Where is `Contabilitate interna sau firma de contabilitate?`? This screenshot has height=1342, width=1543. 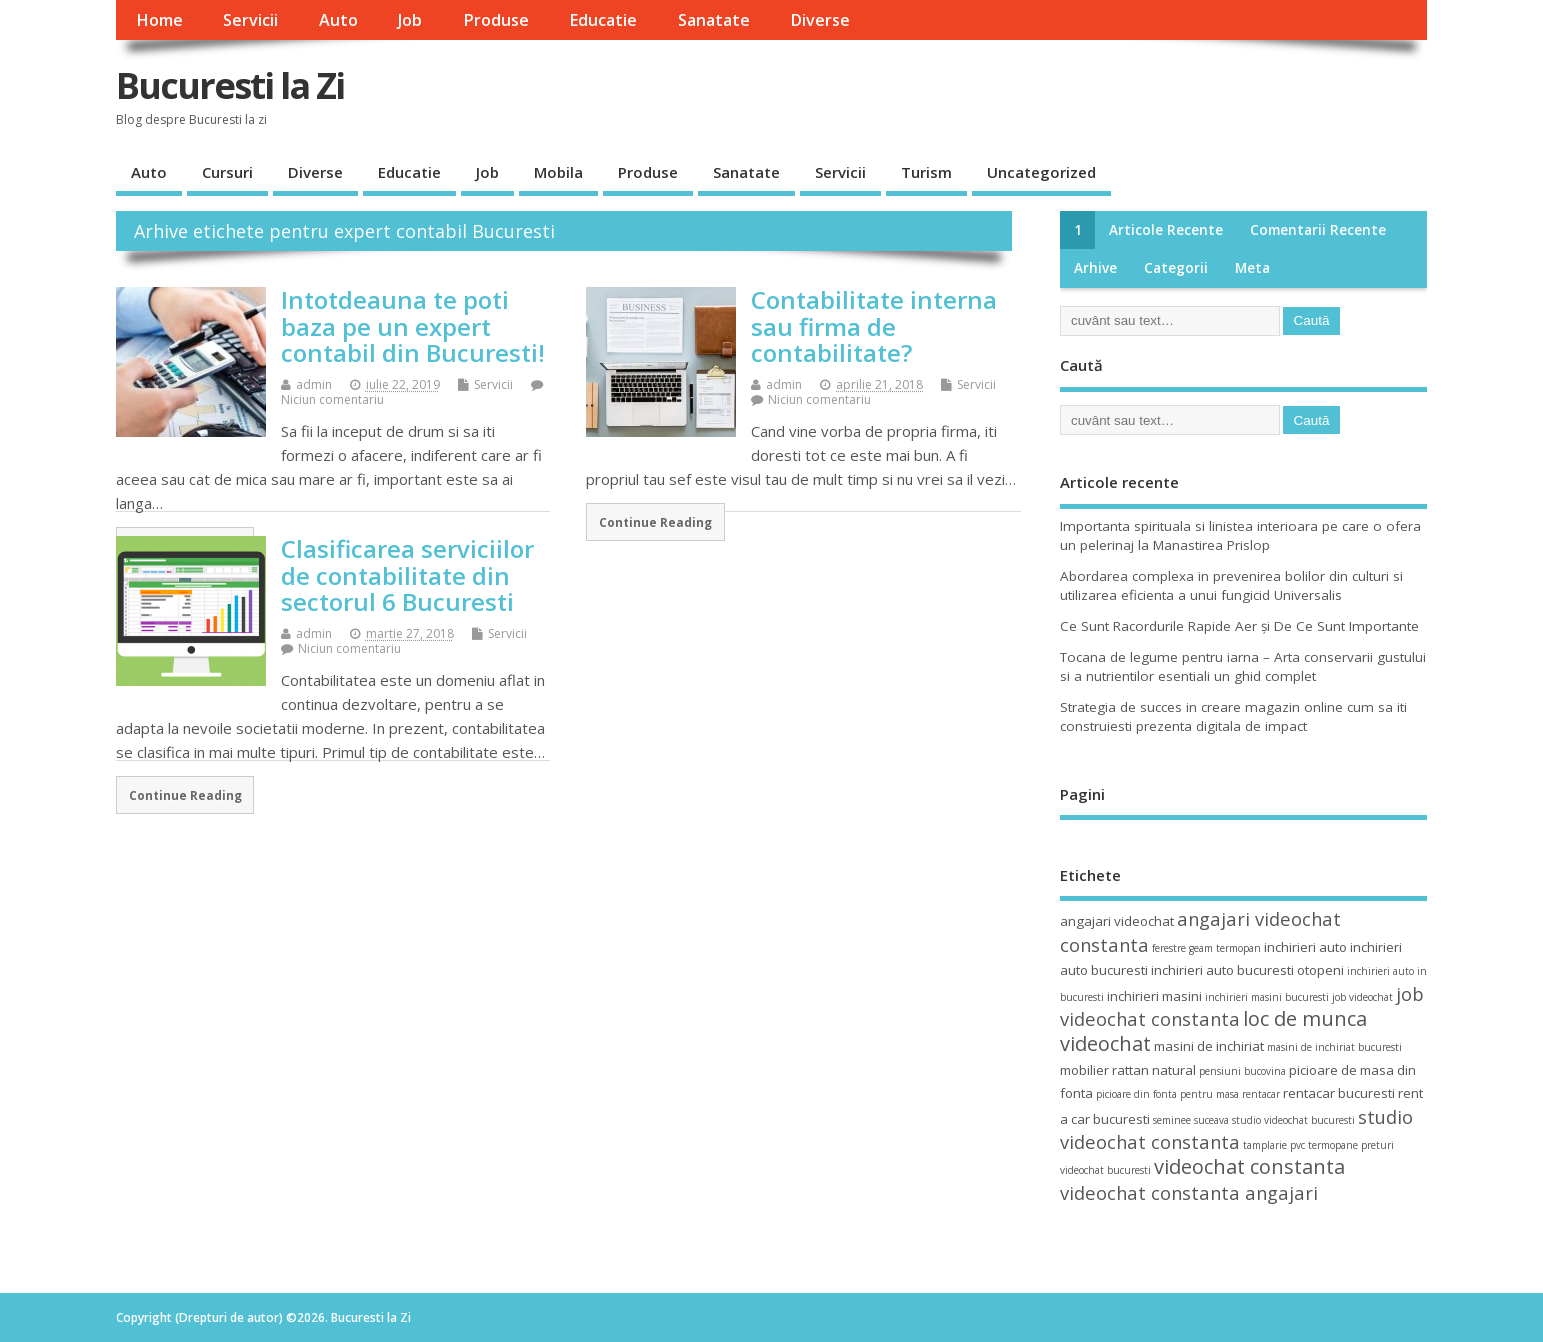
Contabilitate interna sau firma de contabilitate? is located at coordinates (874, 326).